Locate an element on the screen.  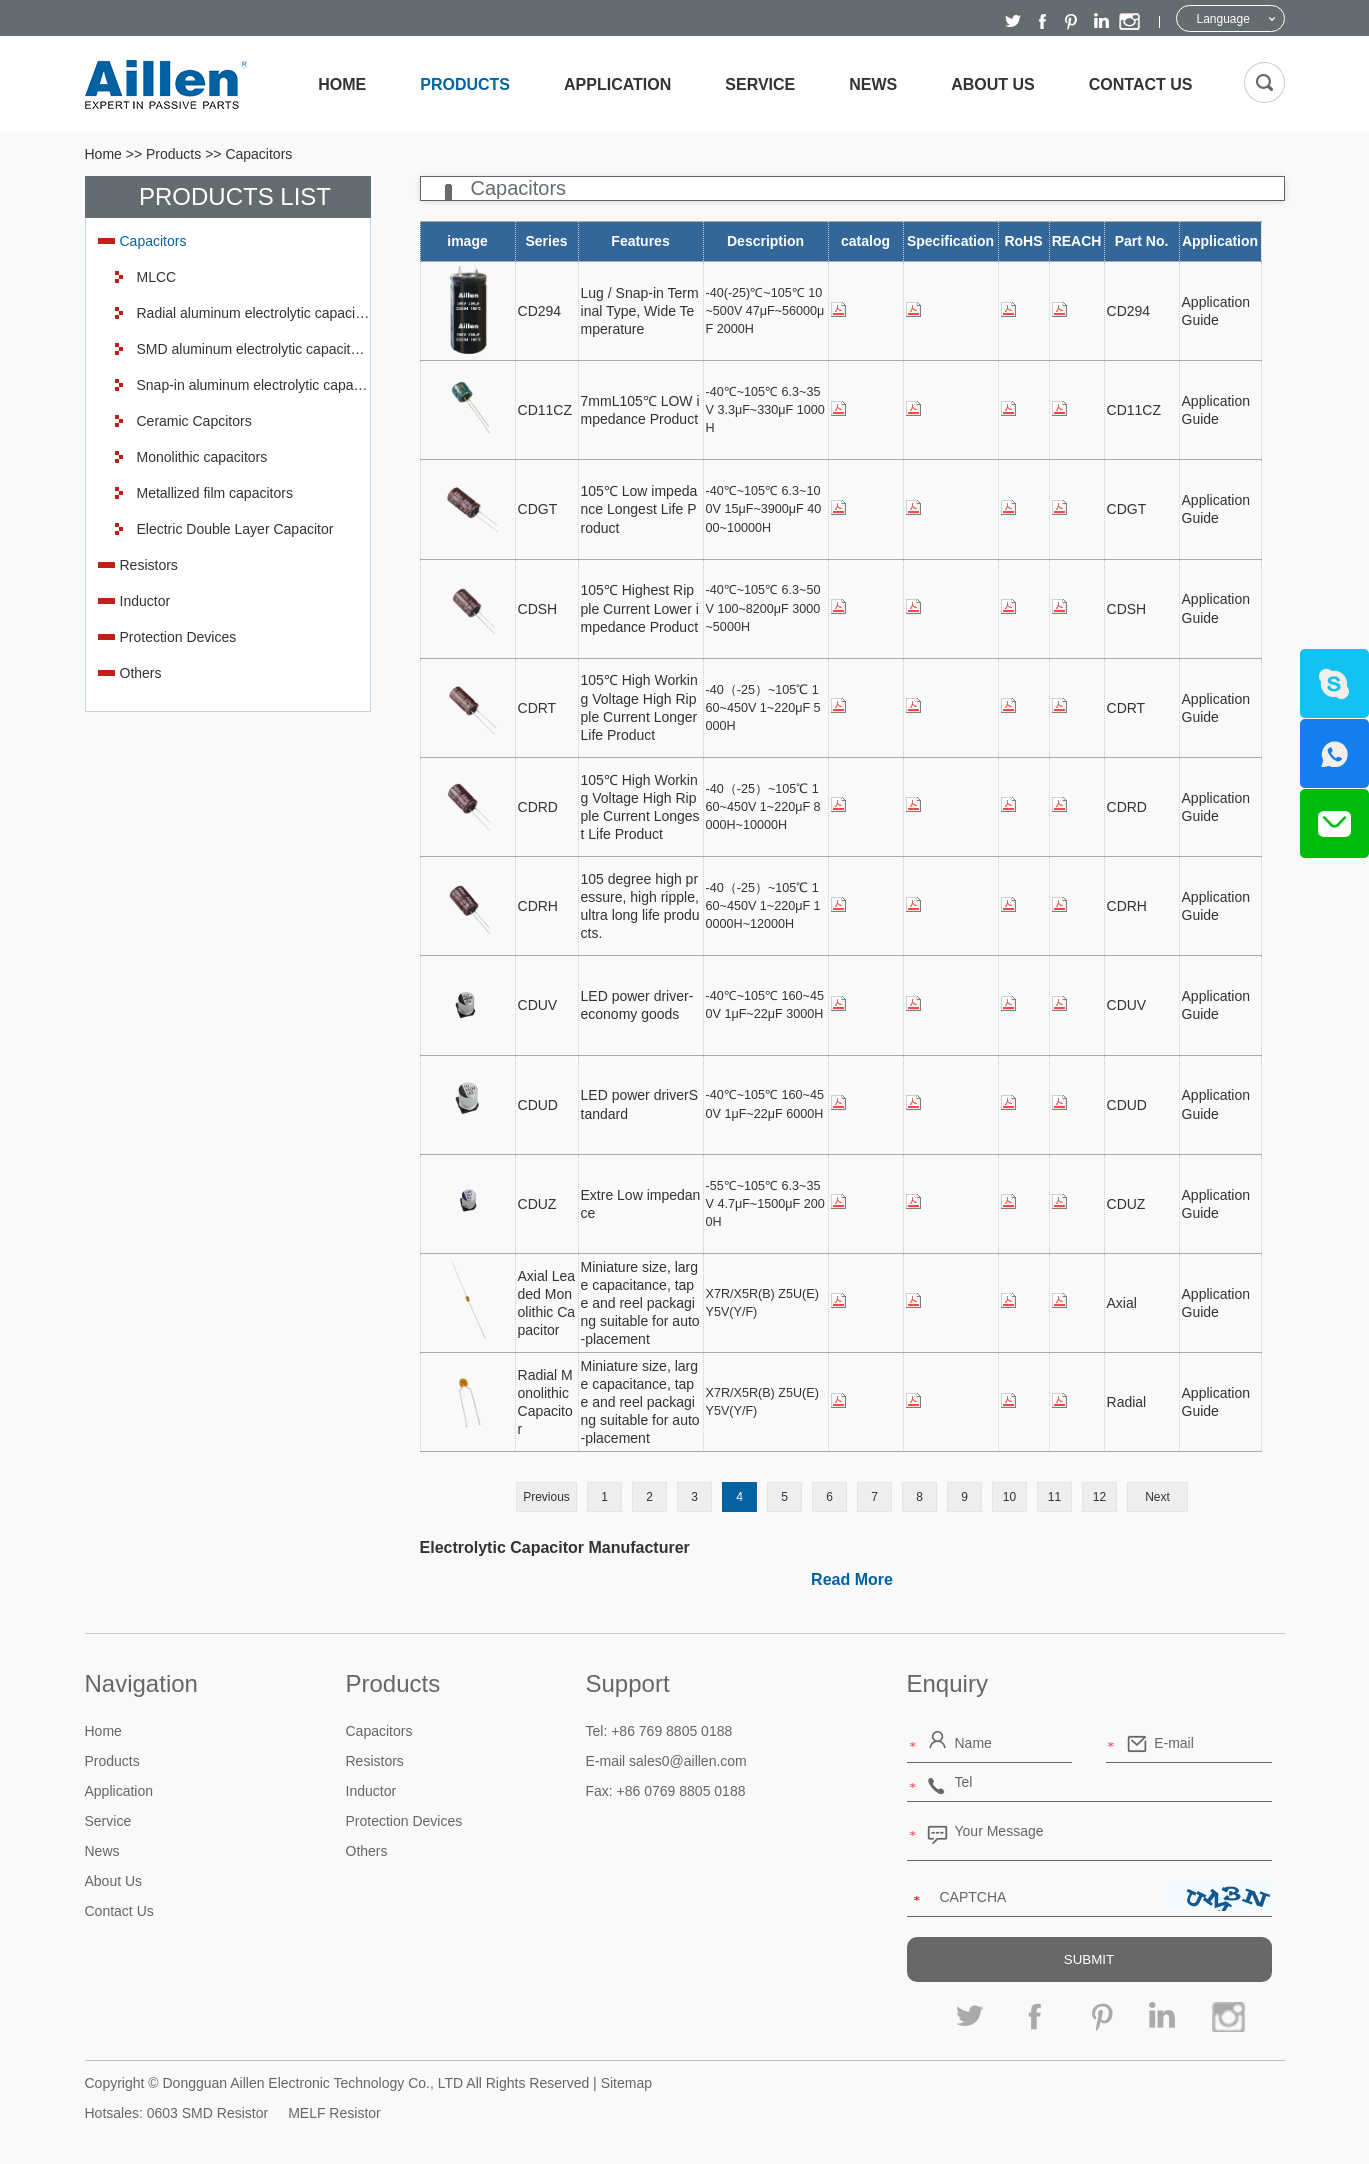
-40℃~105℃ 6.3~50V 100~8200μF 3000~5000H is located at coordinates (763, 608).